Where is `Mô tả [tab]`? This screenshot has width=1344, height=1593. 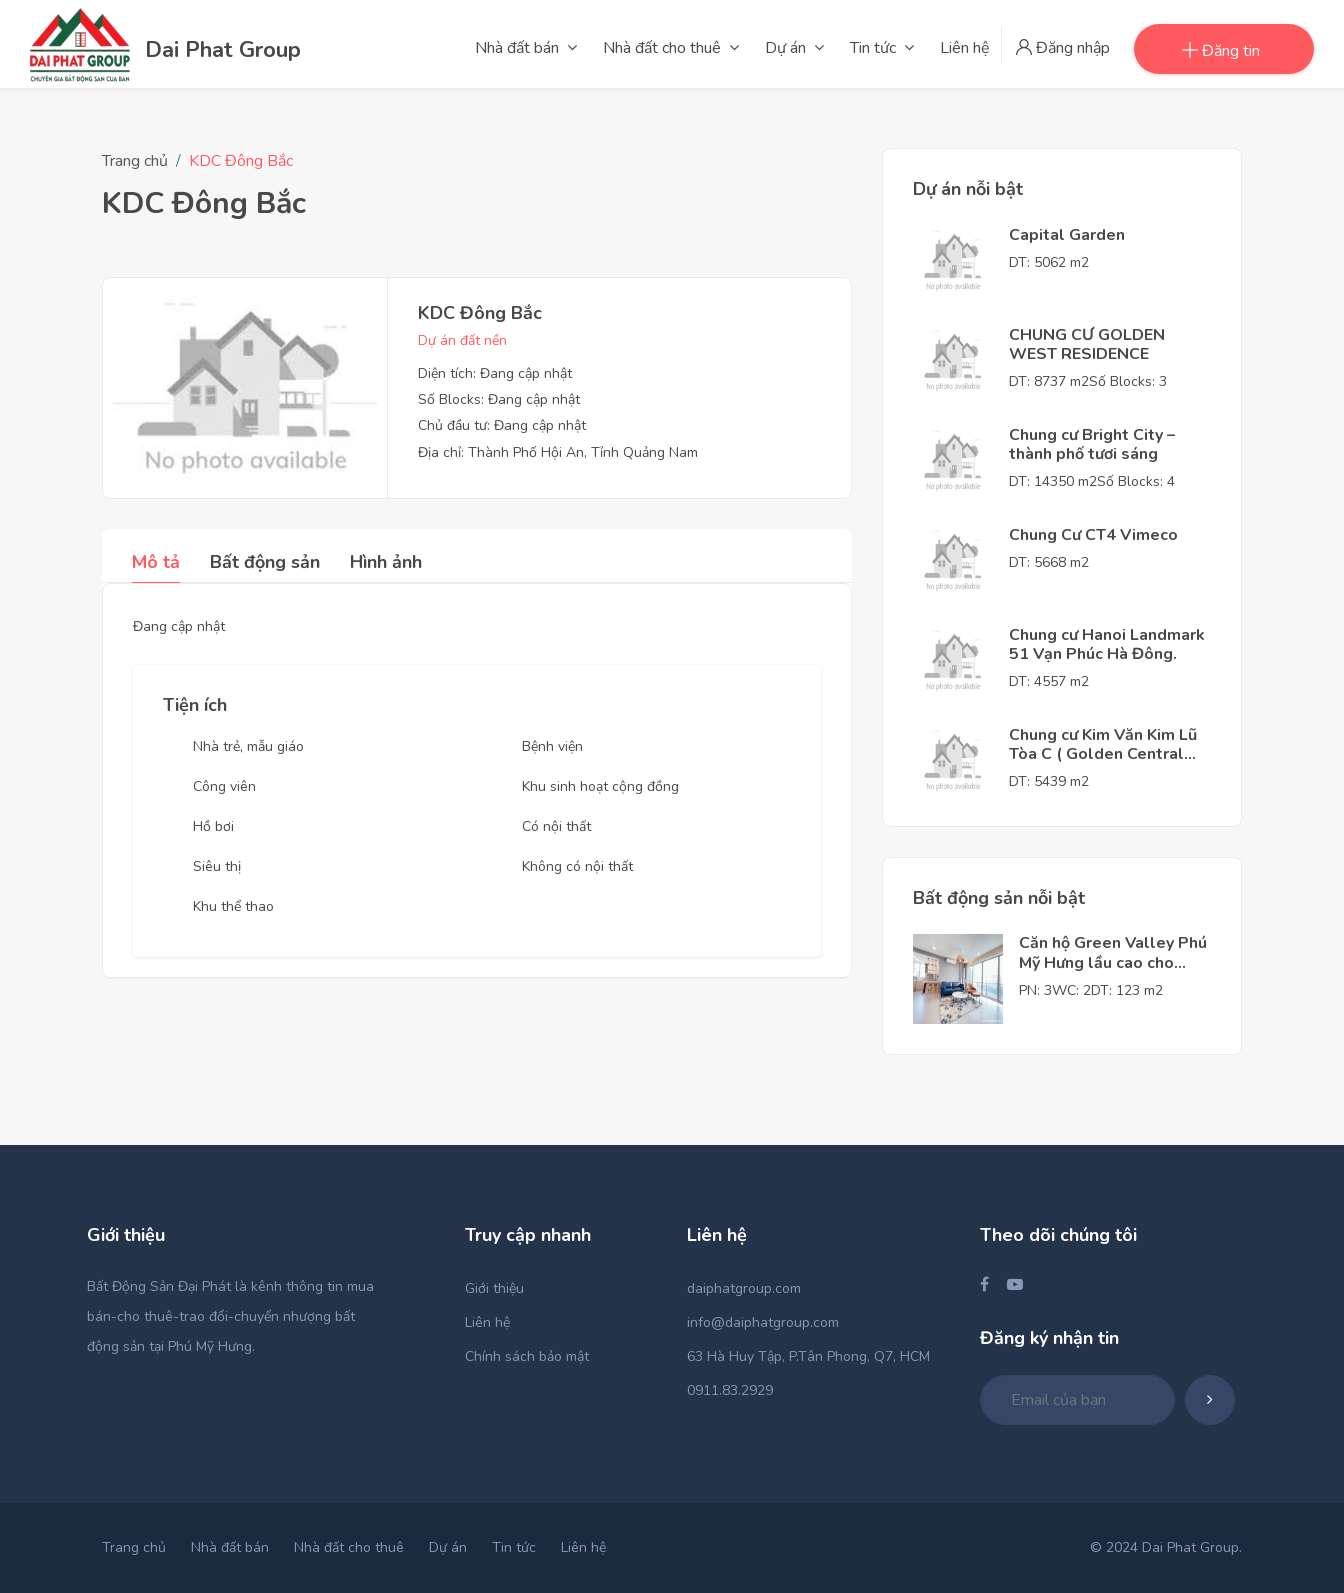 Mô tả [tab] is located at coordinates (156, 562).